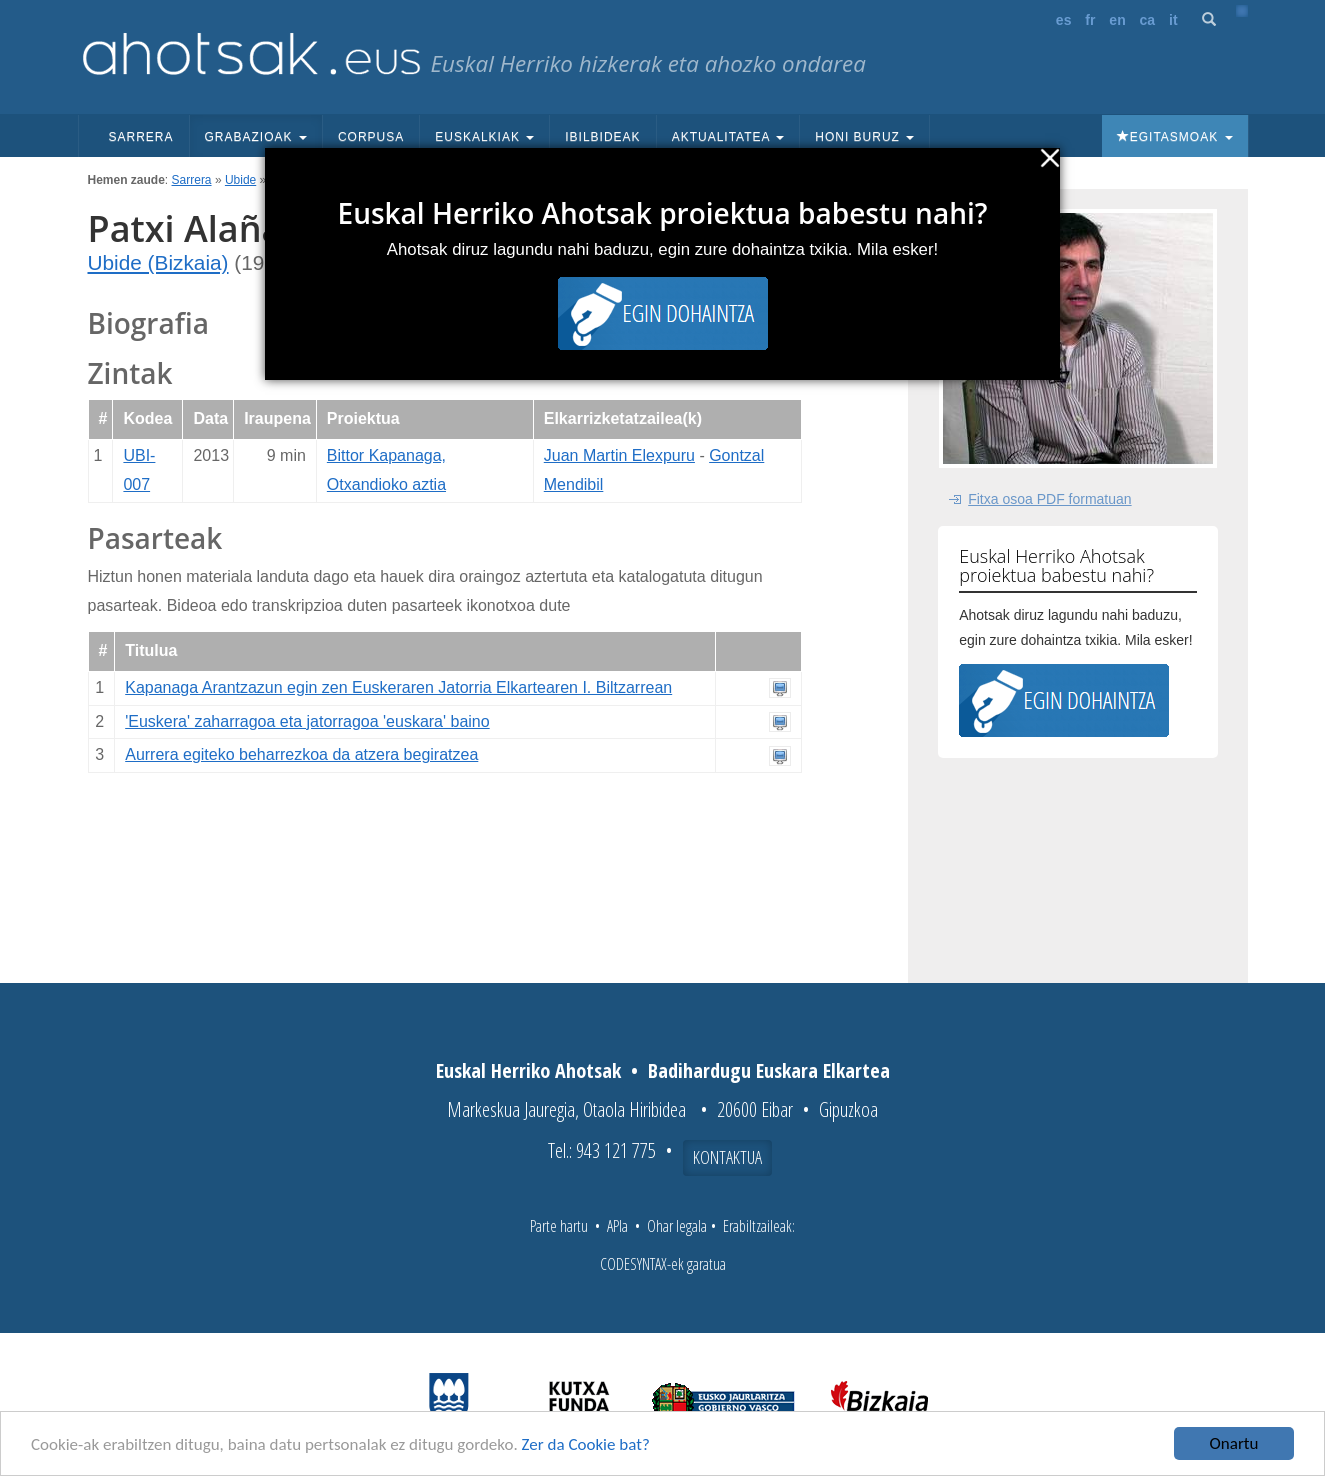 The height and width of the screenshot is (1476, 1325). What do you see at coordinates (586, 1444) in the screenshot?
I see `Zer da Cookie bat?` at bounding box center [586, 1444].